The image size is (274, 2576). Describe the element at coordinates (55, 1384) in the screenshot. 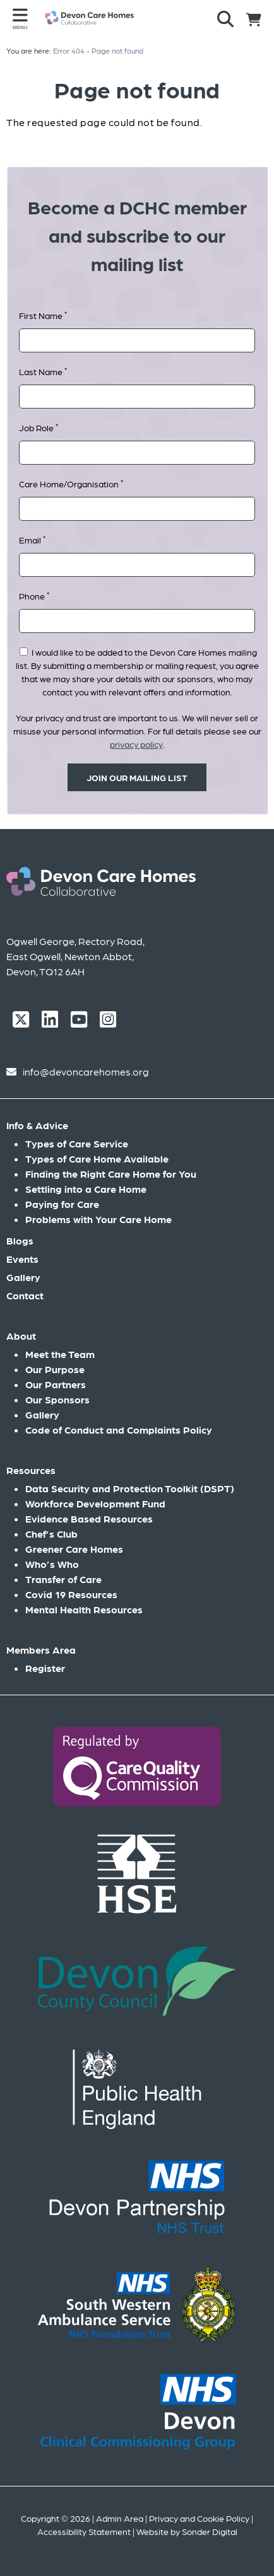

I see `Our Partners` at that location.